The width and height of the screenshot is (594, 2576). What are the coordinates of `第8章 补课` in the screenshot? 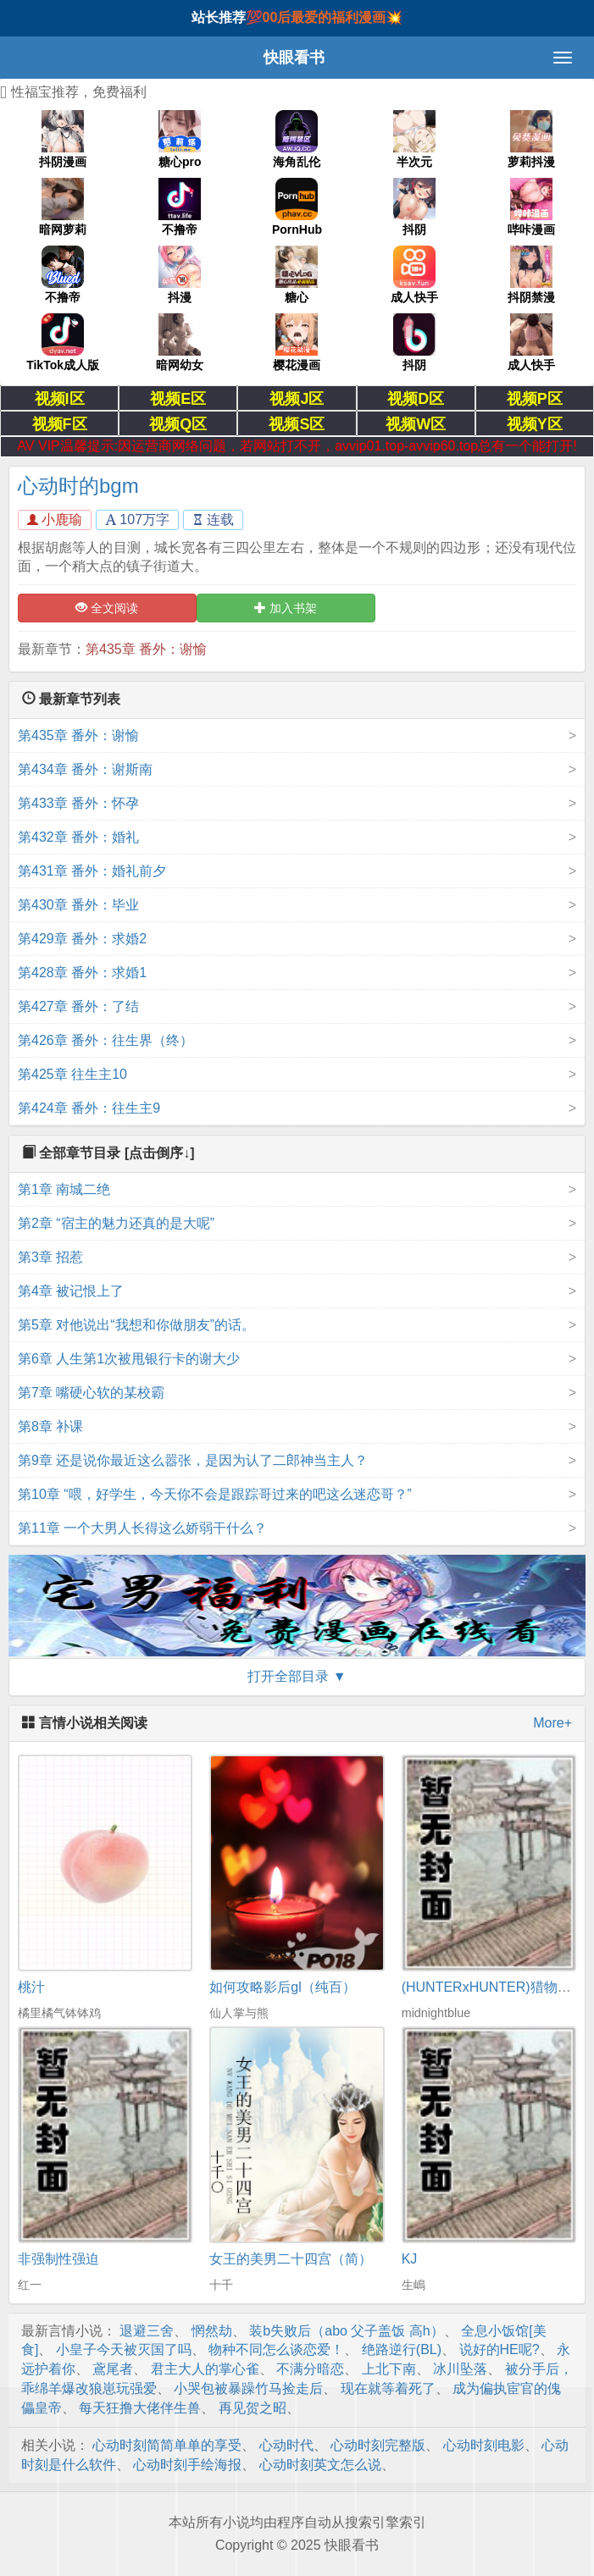 It's located at (50, 1426).